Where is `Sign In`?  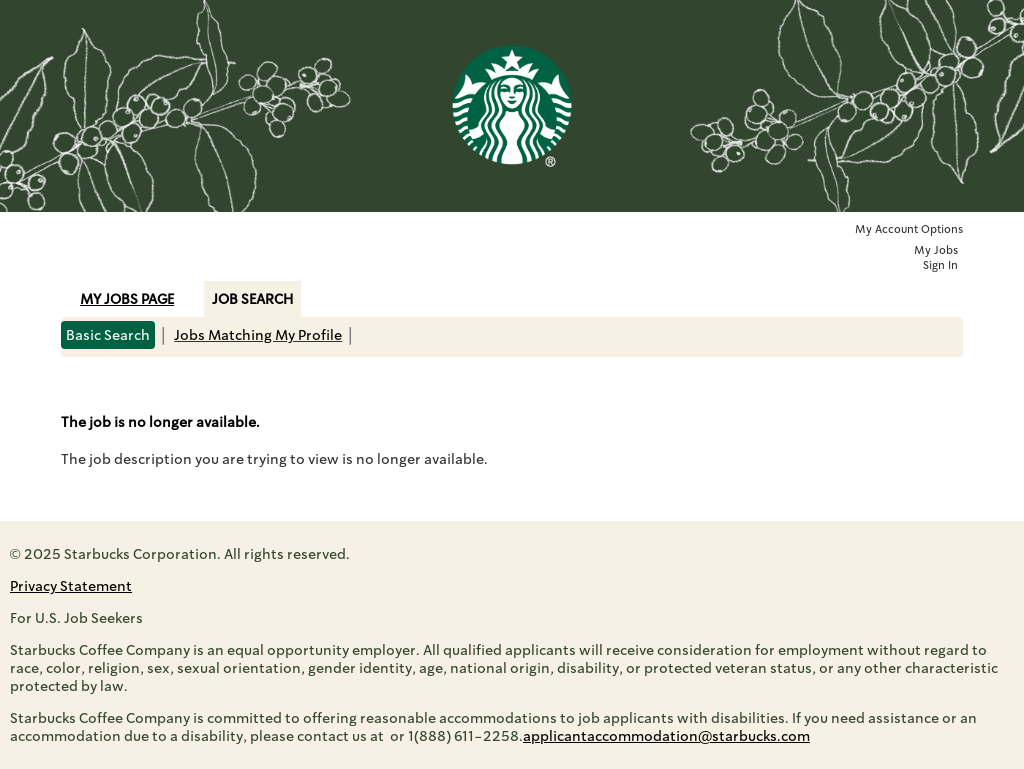 Sign In is located at coordinates (940, 265).